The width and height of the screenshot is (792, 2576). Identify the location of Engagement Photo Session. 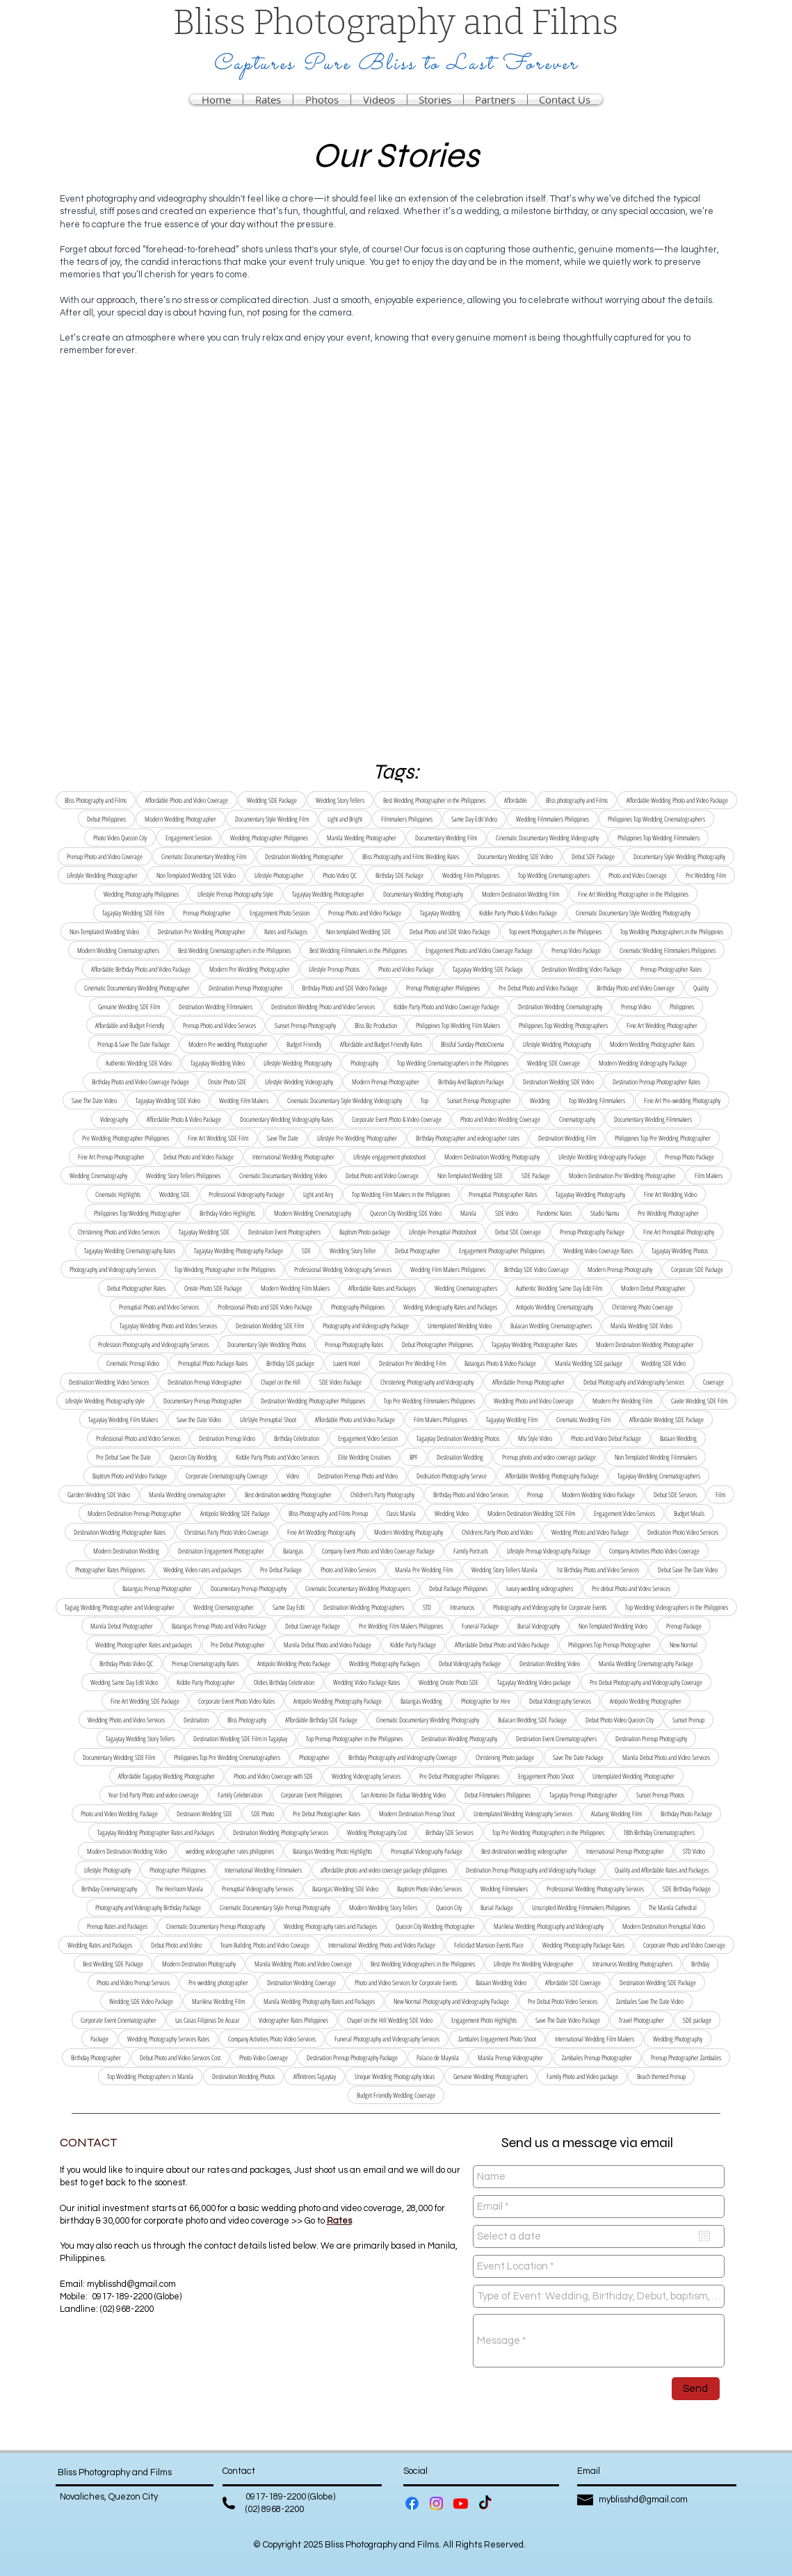
(279, 913).